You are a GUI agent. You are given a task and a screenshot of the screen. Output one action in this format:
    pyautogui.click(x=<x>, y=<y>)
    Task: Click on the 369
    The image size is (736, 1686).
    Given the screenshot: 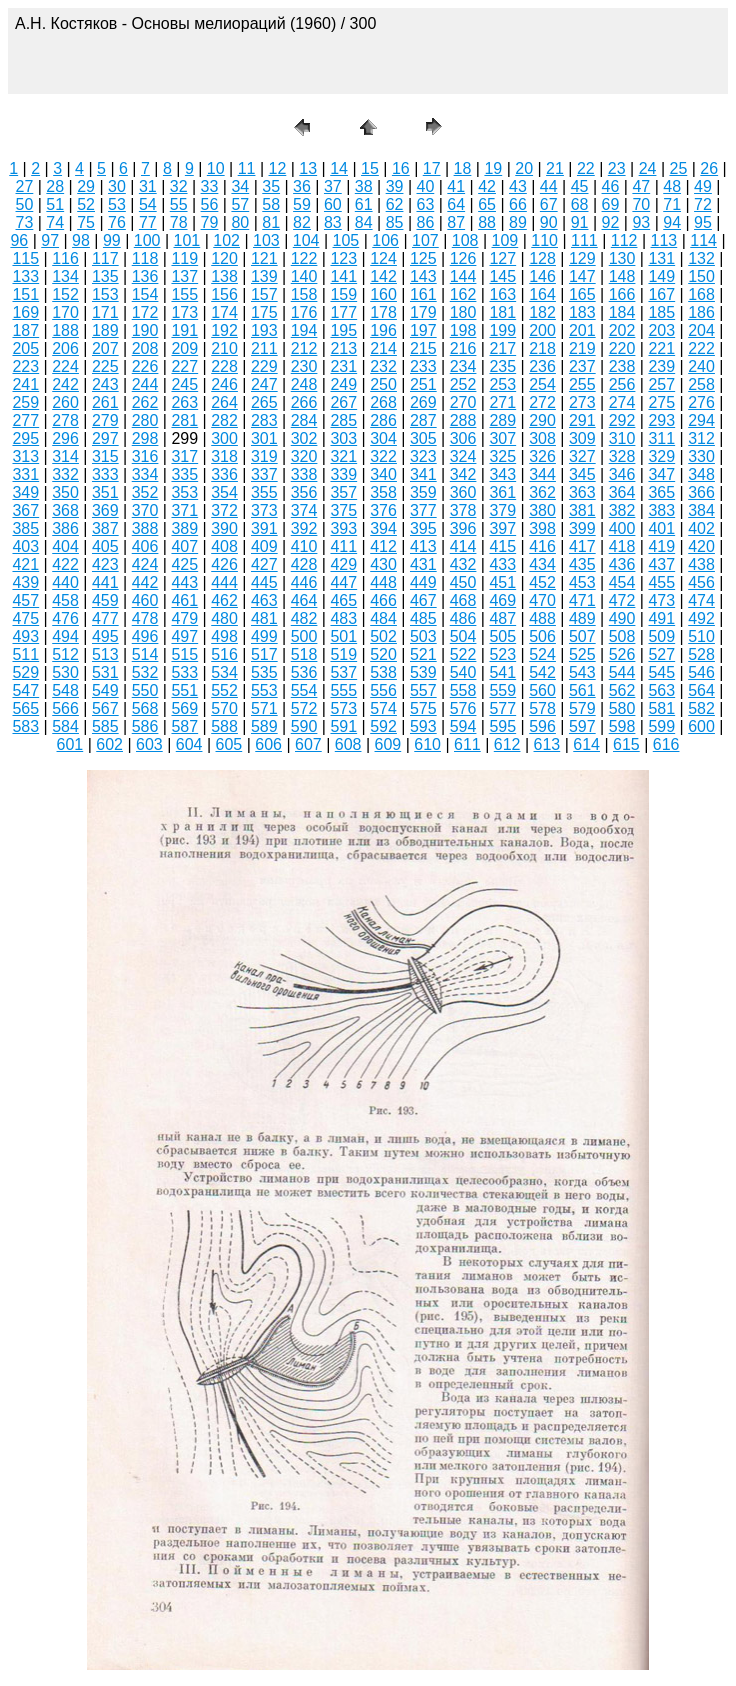 What is the action you would take?
    pyautogui.click(x=105, y=510)
    